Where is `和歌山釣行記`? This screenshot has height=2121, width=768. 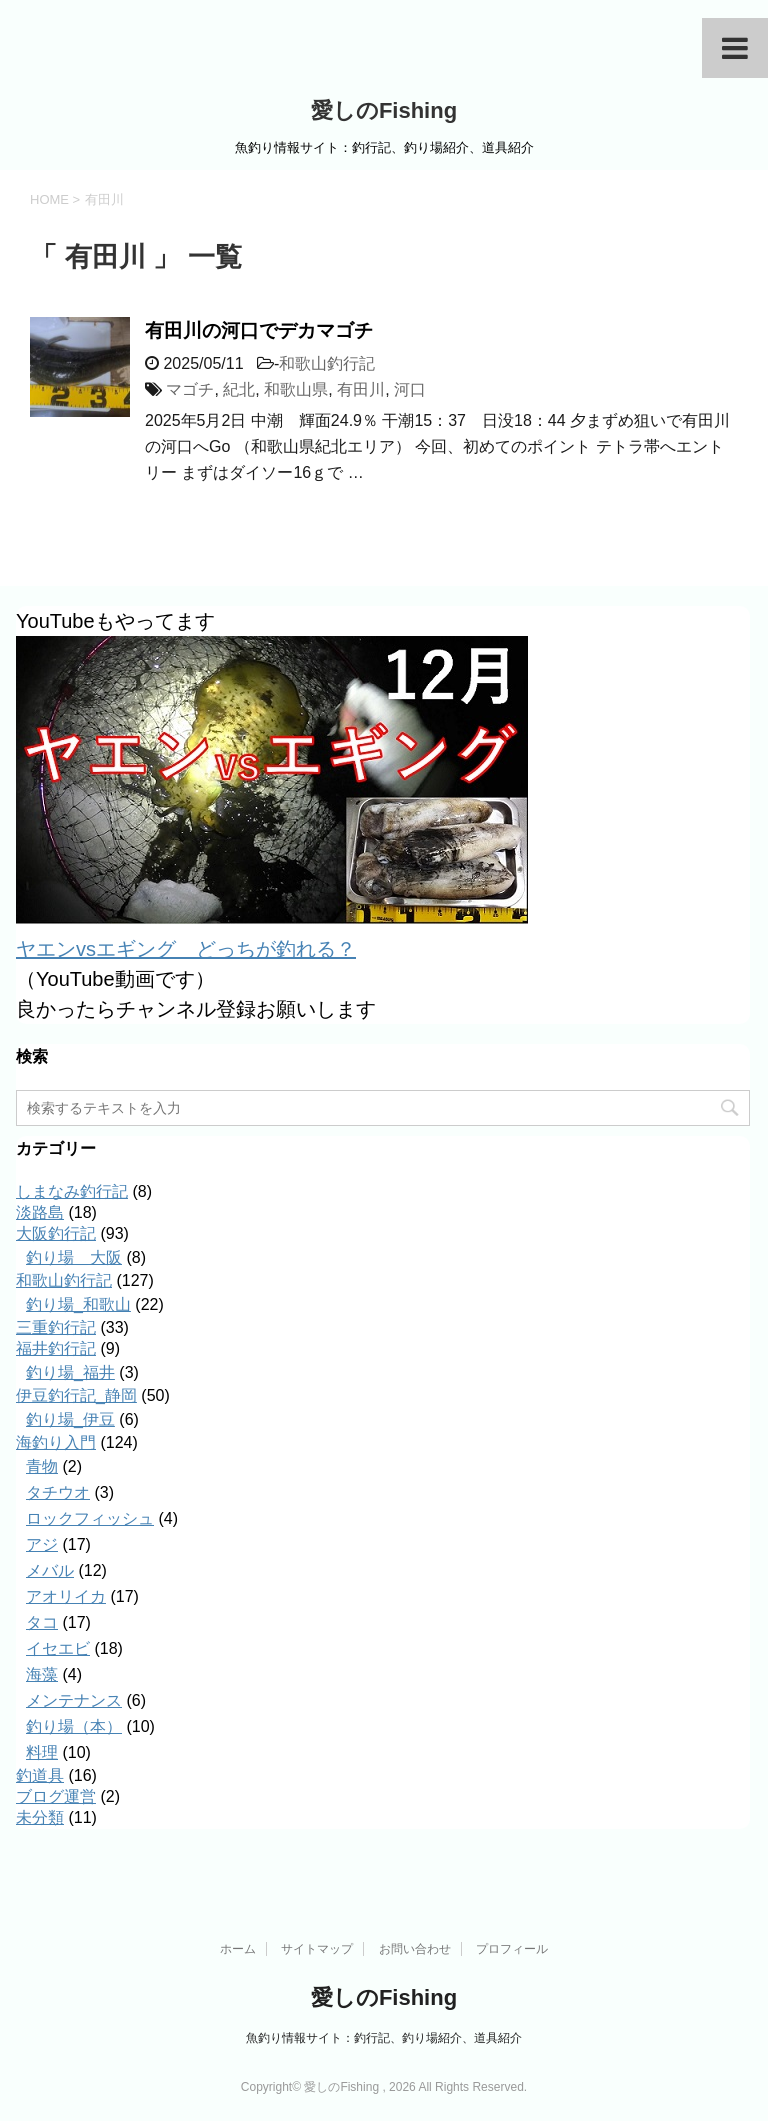 和歌山釣行記 is located at coordinates (327, 363).